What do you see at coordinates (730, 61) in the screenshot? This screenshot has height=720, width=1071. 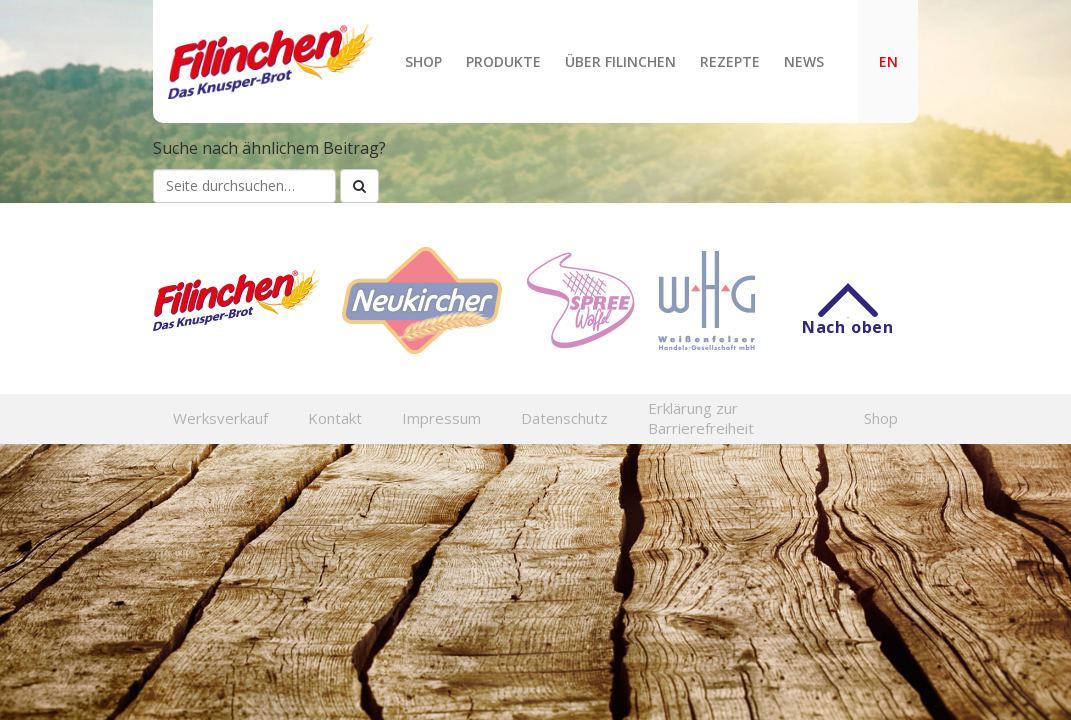 I see `Rezepte` at bounding box center [730, 61].